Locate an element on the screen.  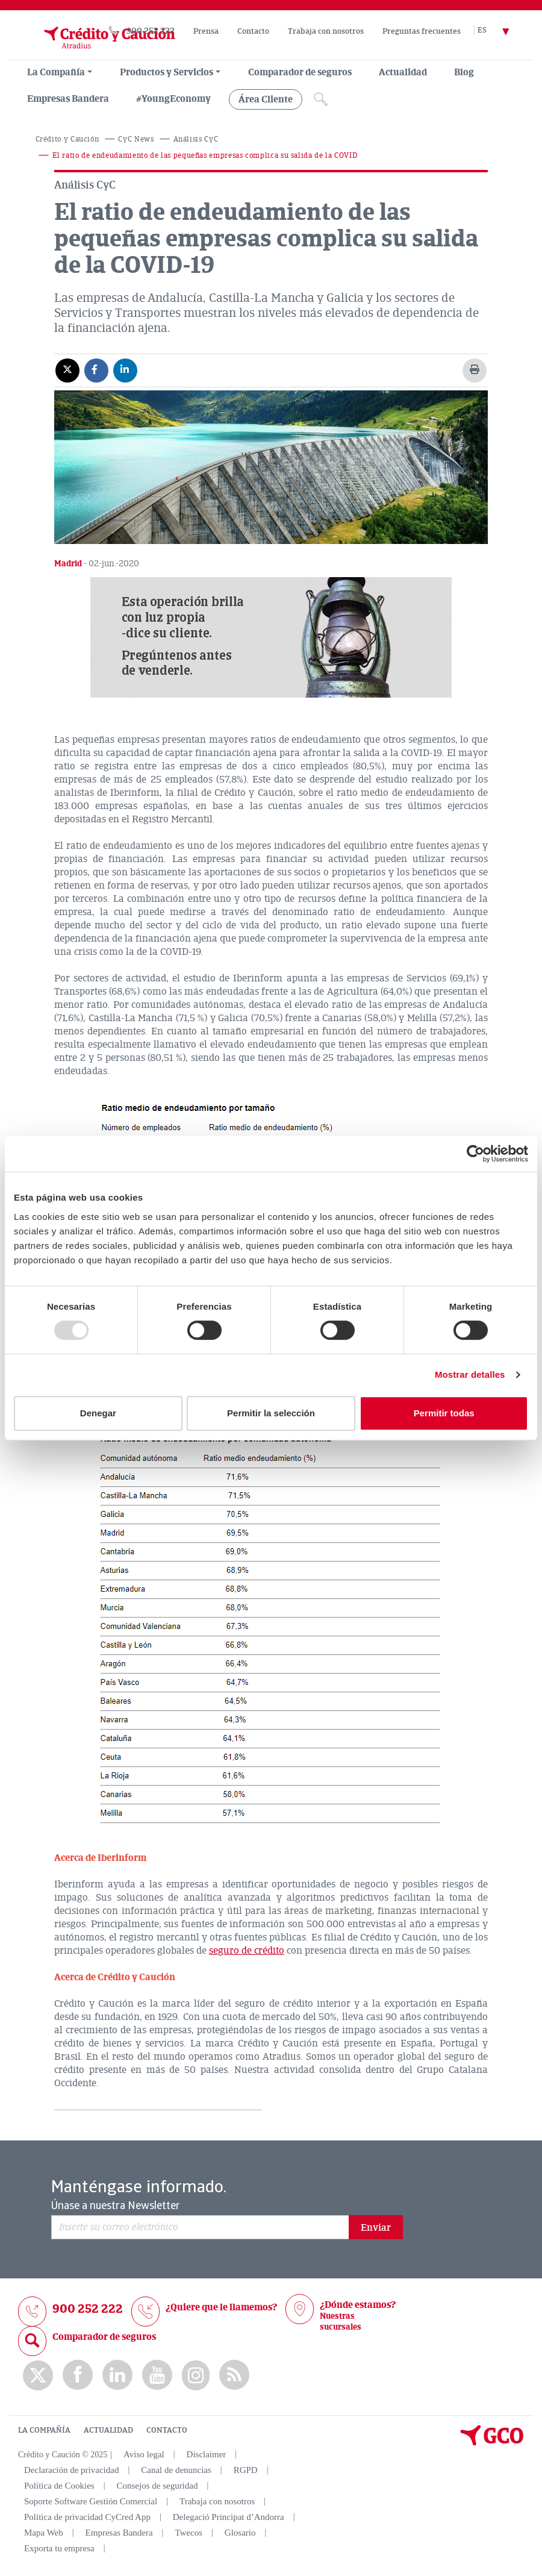
twitter is located at coordinates (38, 2375).